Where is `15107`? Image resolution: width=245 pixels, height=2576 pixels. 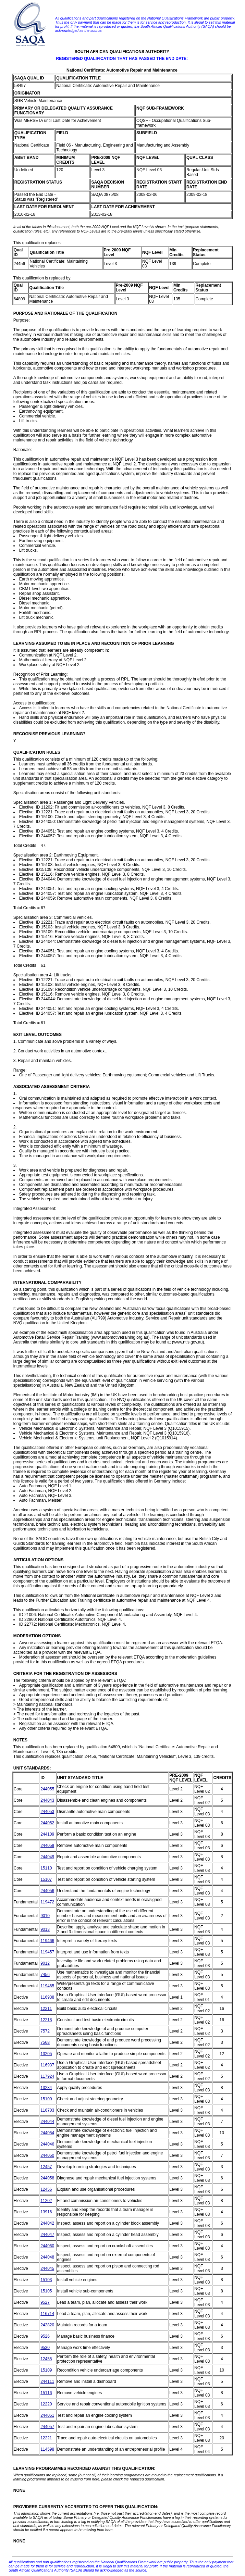
15107 is located at coordinates (46, 1879).